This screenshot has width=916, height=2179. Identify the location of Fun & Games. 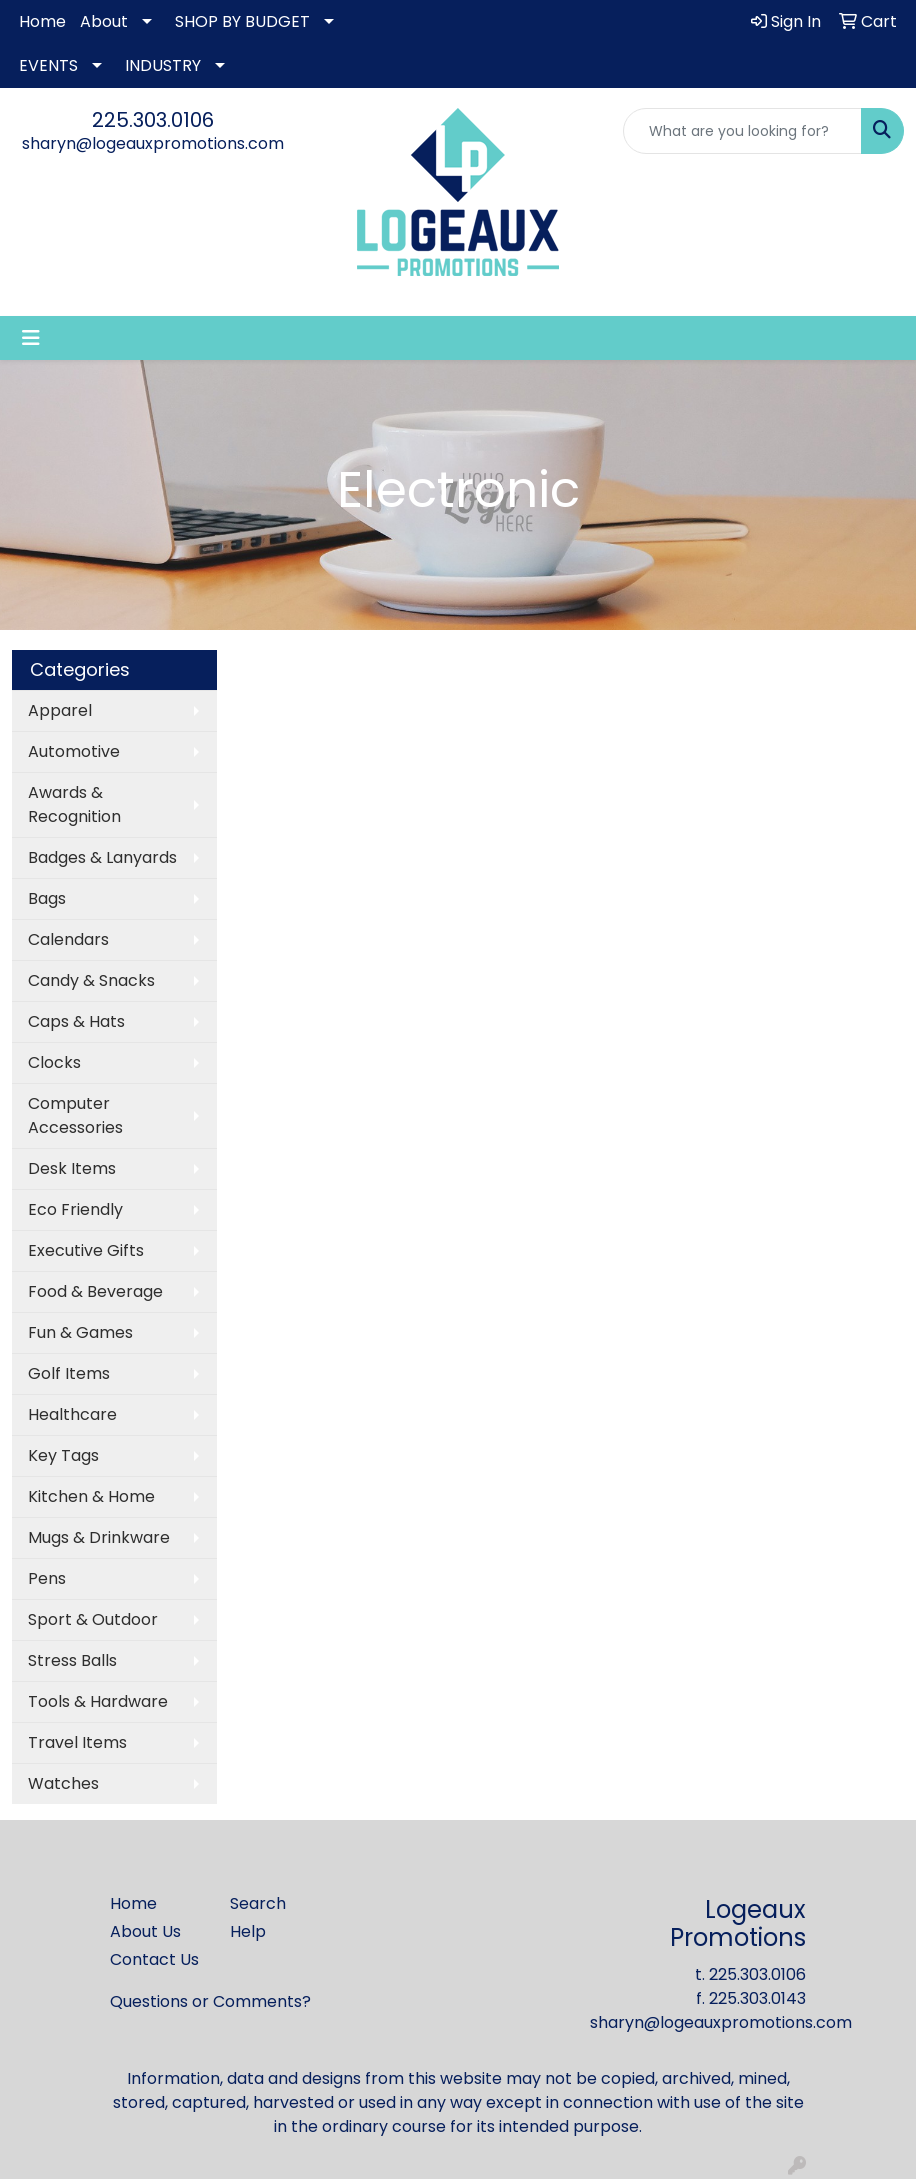
(80, 1332).